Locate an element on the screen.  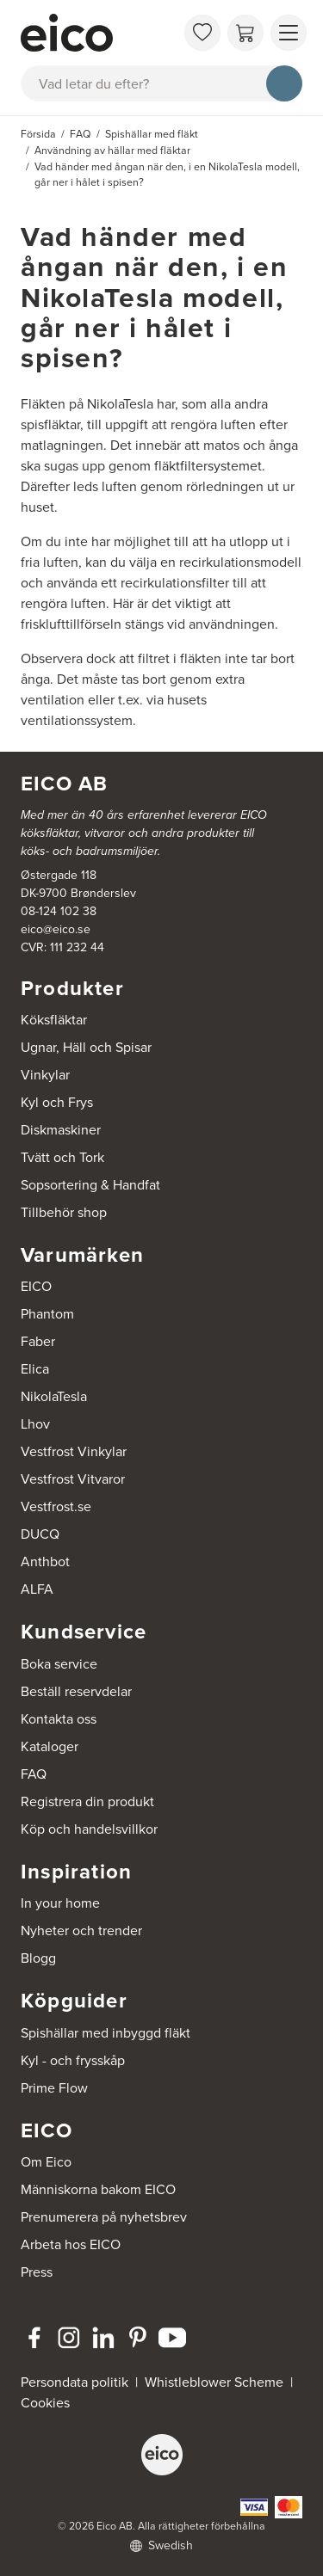
Vinkylar is located at coordinates (45, 1075).